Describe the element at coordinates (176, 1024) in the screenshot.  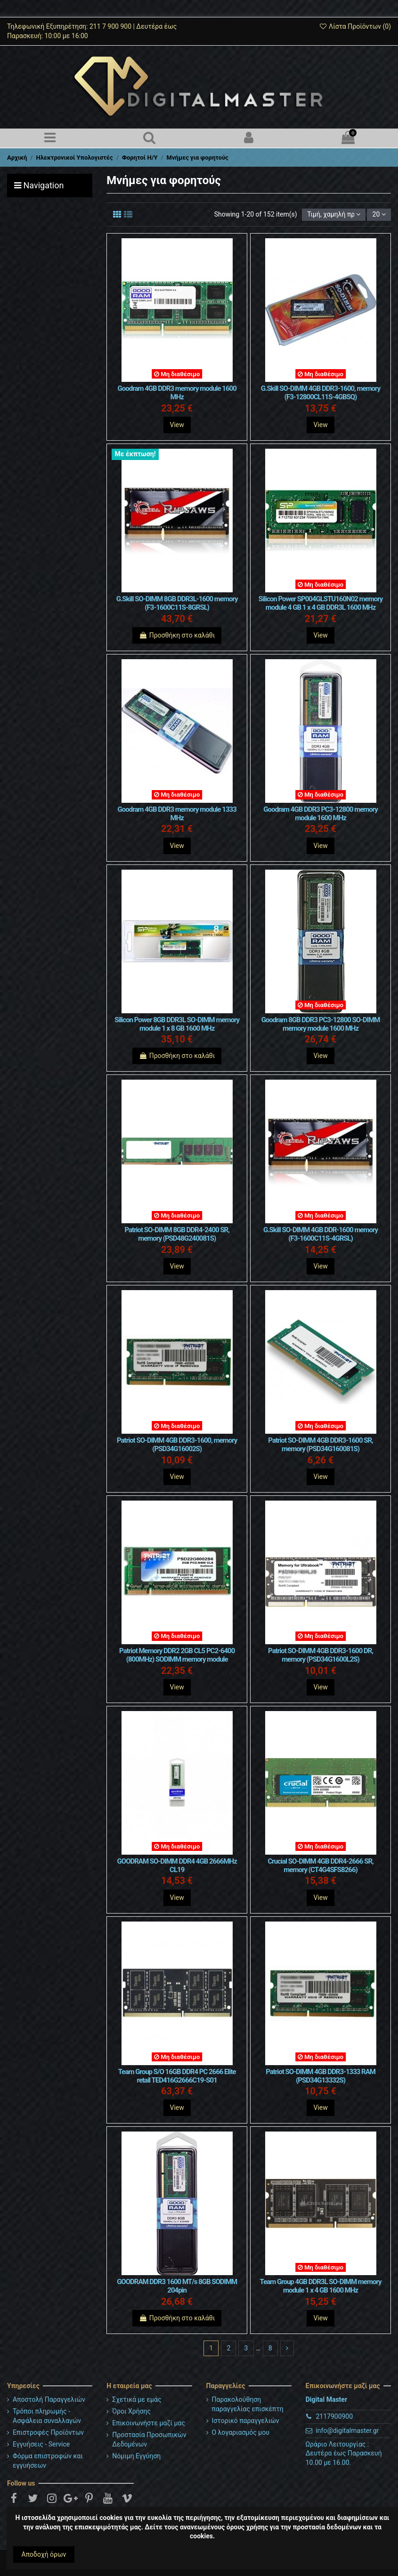
I see `Silicon Power 8GB DDR3L SO-DIMM memory module 1 x 8 GB 1600 MHz` at that location.